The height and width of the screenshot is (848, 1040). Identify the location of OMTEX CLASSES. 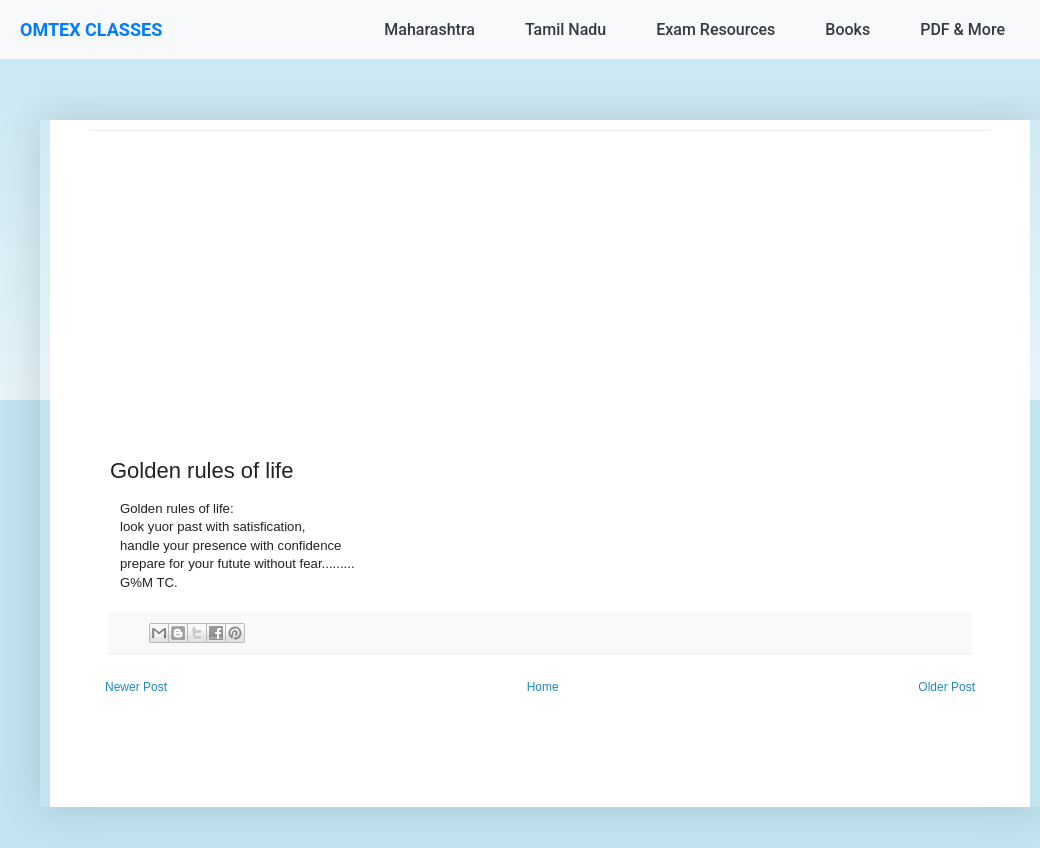
(91, 29).